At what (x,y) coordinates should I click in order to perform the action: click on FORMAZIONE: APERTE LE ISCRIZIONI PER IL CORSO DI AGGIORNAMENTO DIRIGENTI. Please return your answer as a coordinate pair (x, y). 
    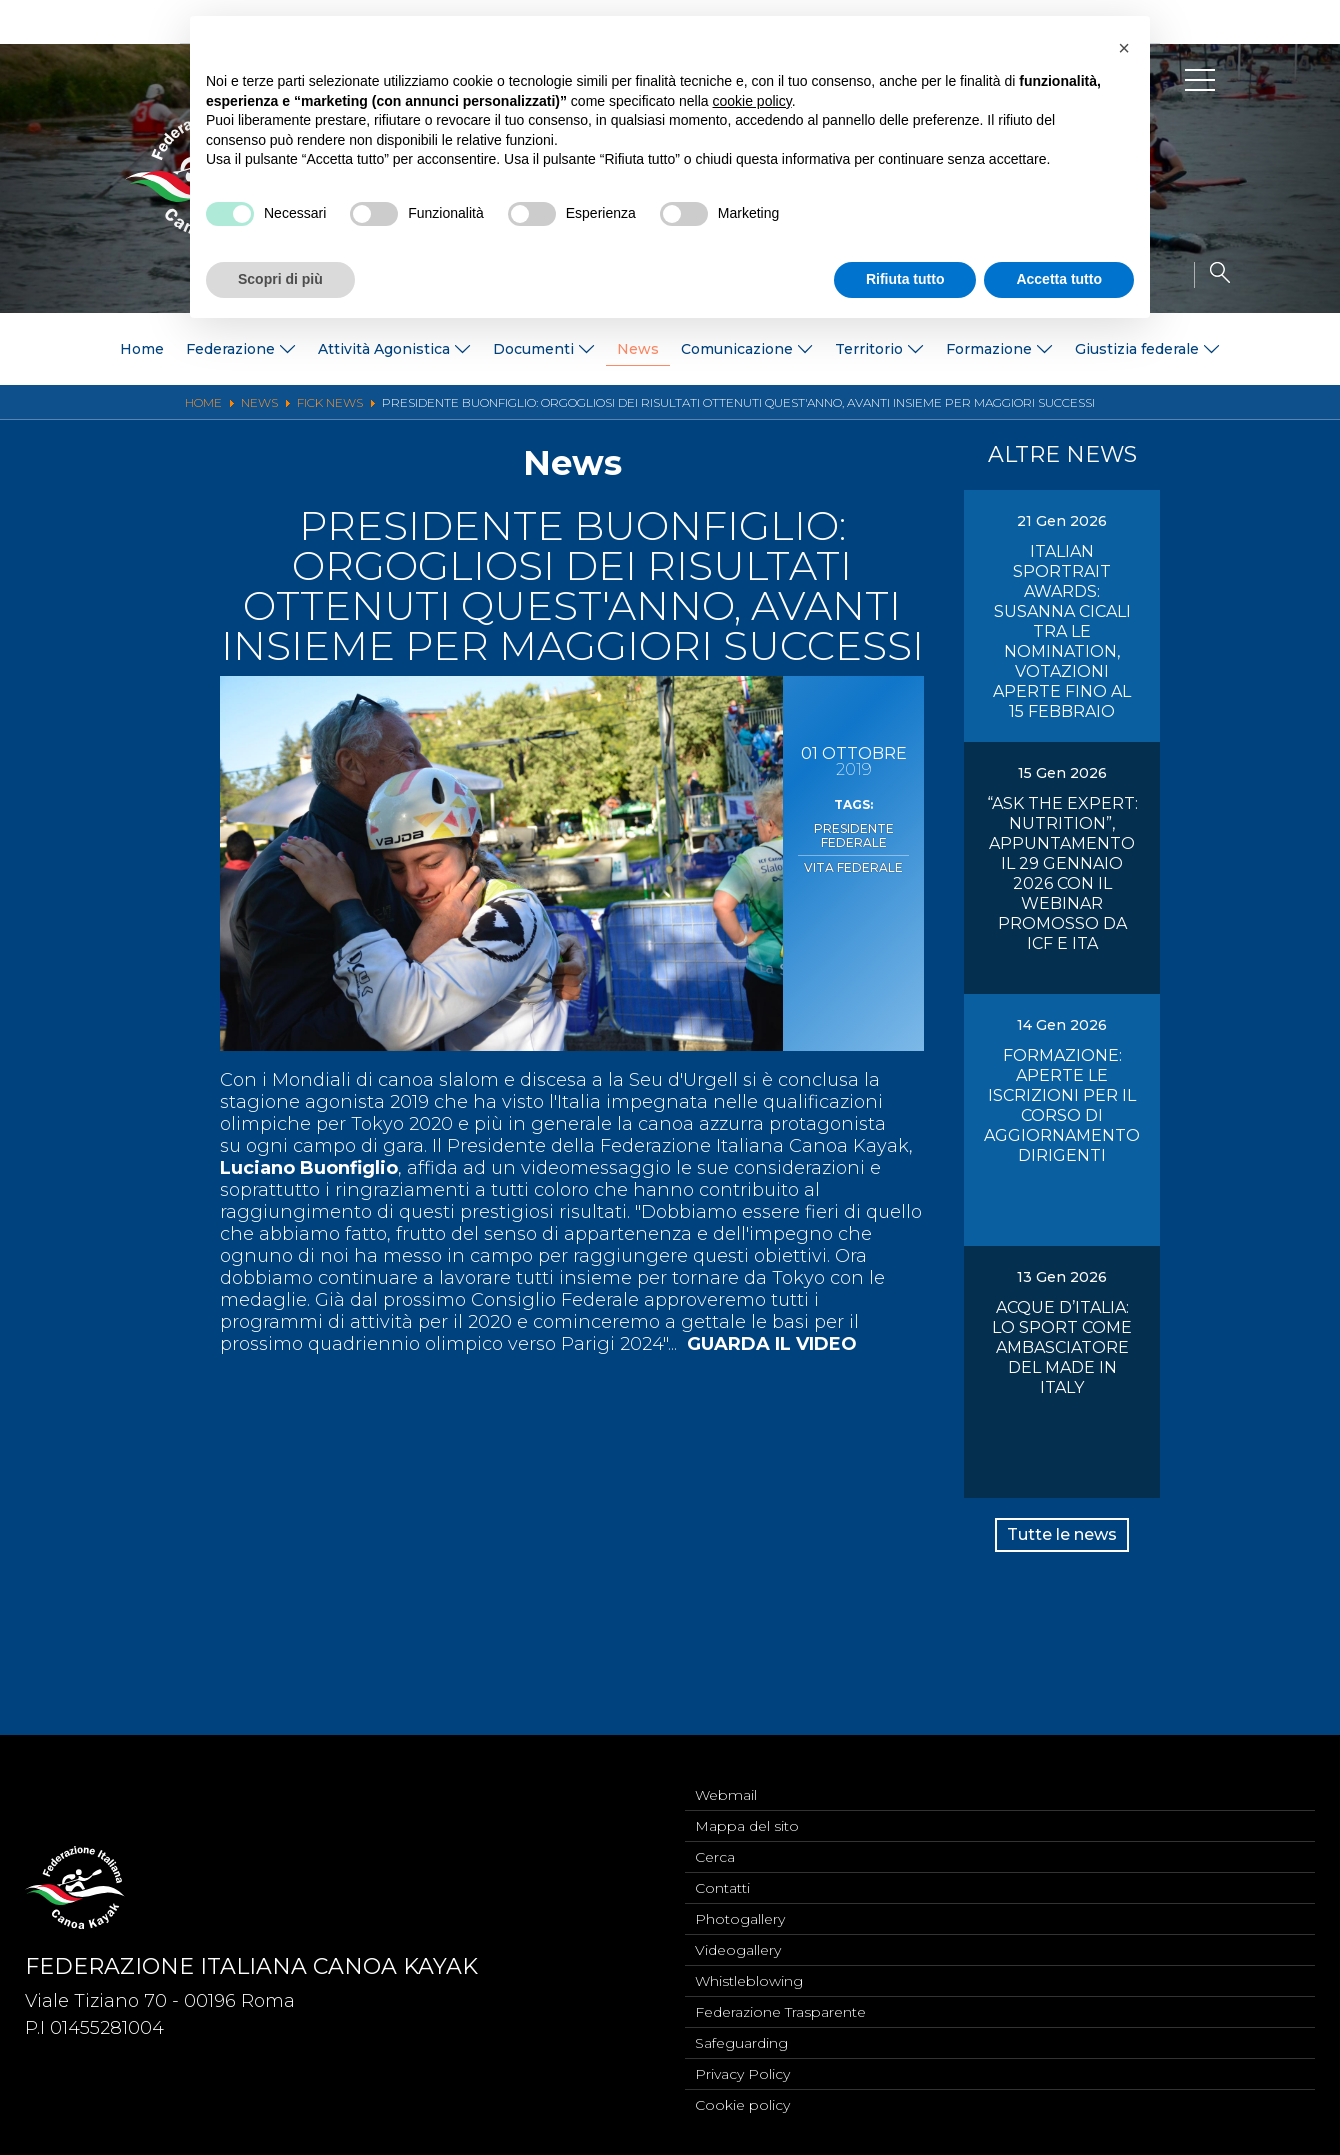
    Looking at the image, I should click on (1062, 1105).